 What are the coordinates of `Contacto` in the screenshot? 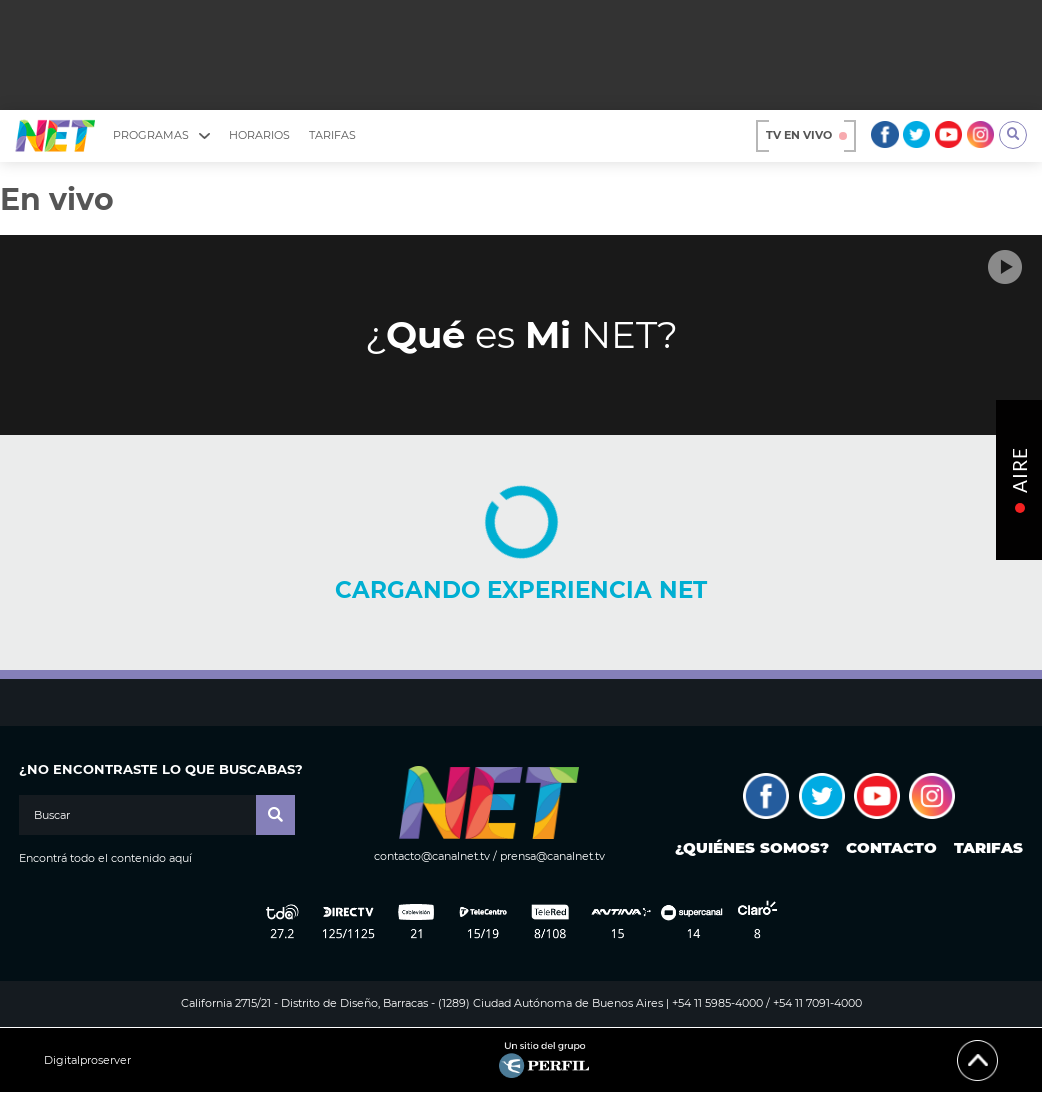 It's located at (891, 847).